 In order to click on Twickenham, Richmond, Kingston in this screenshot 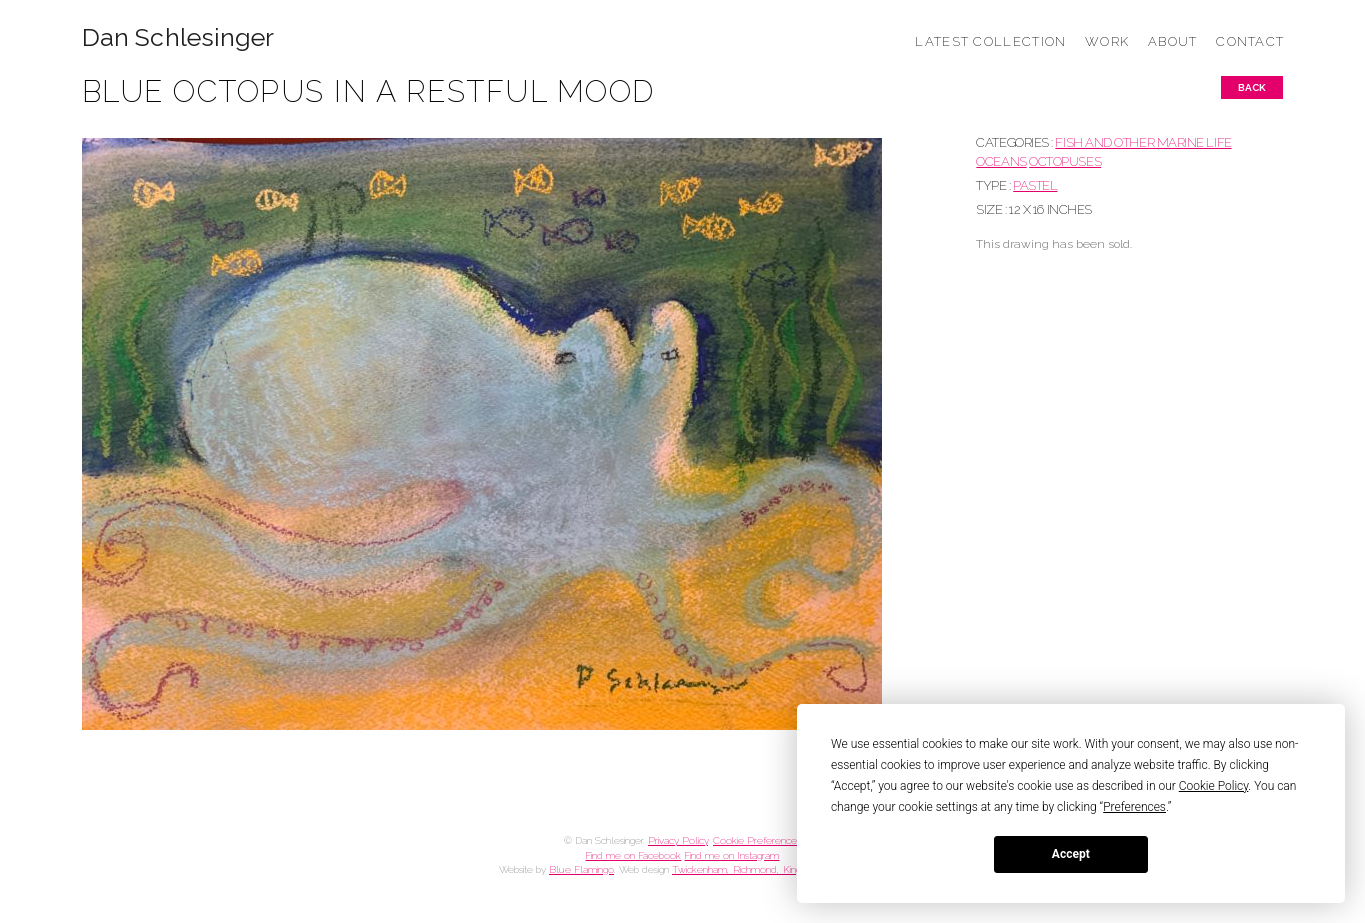, I will do `click(745, 869)`.